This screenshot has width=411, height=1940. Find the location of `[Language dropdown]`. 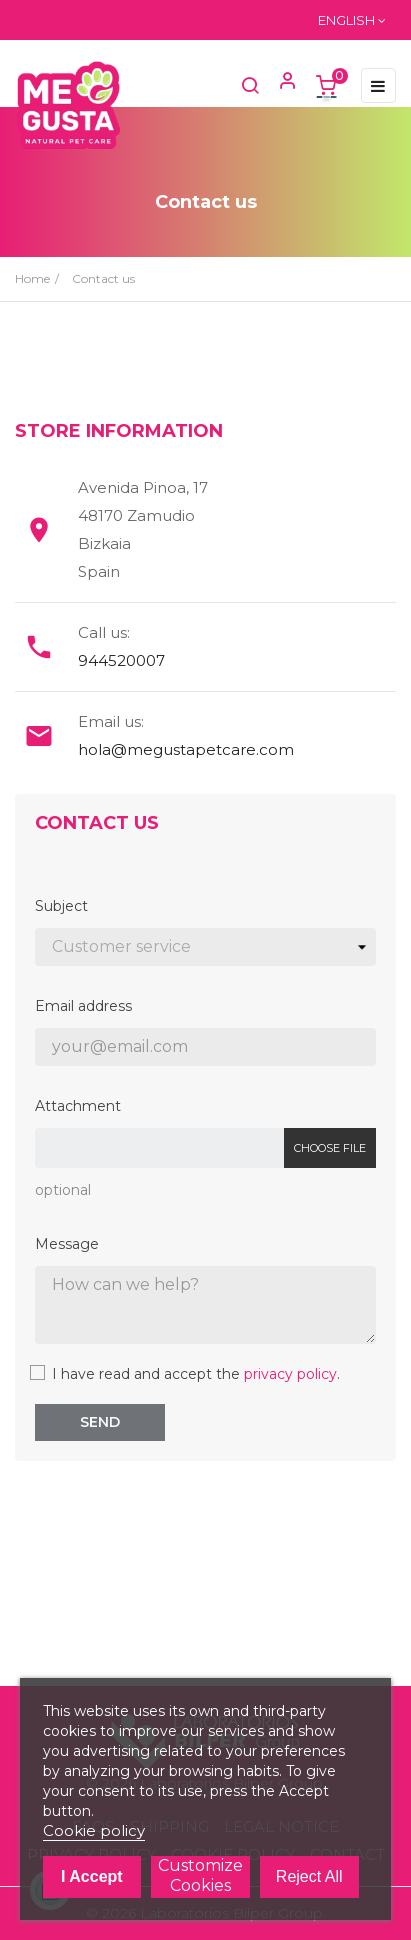

[Language dropdown] is located at coordinates (352, 20).